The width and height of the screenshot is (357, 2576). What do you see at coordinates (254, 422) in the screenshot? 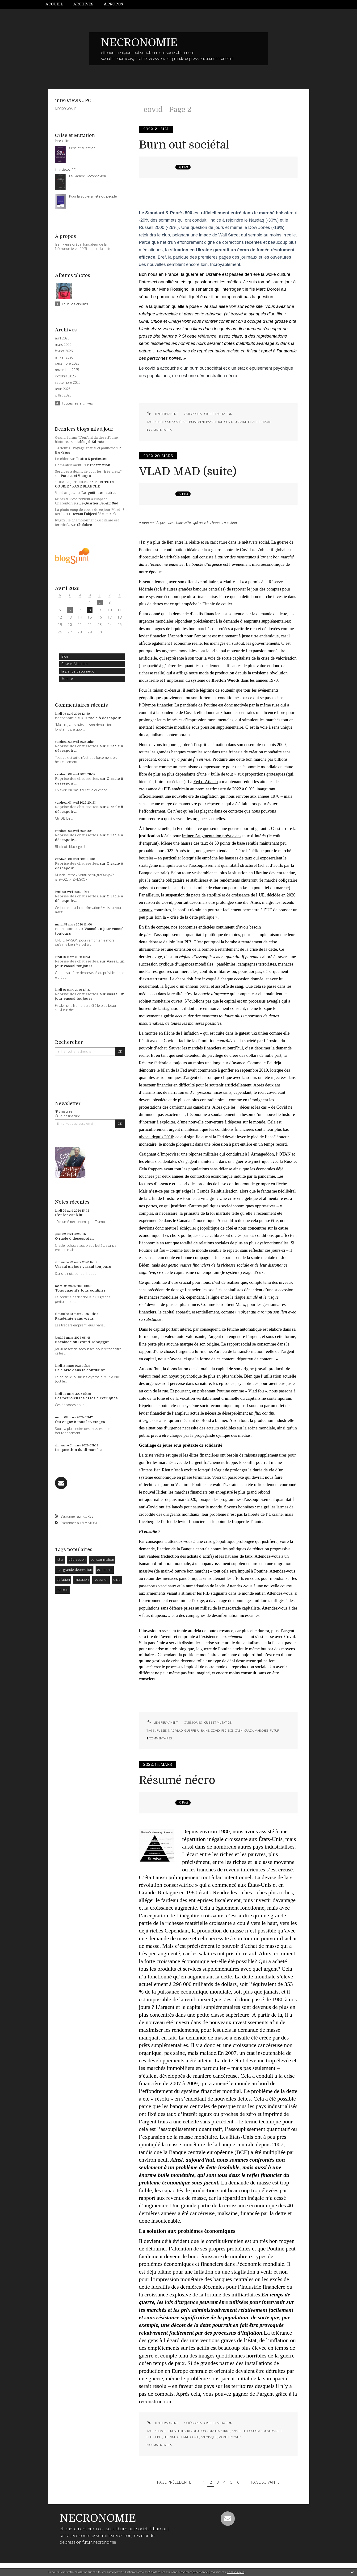
I see `finance` at bounding box center [254, 422].